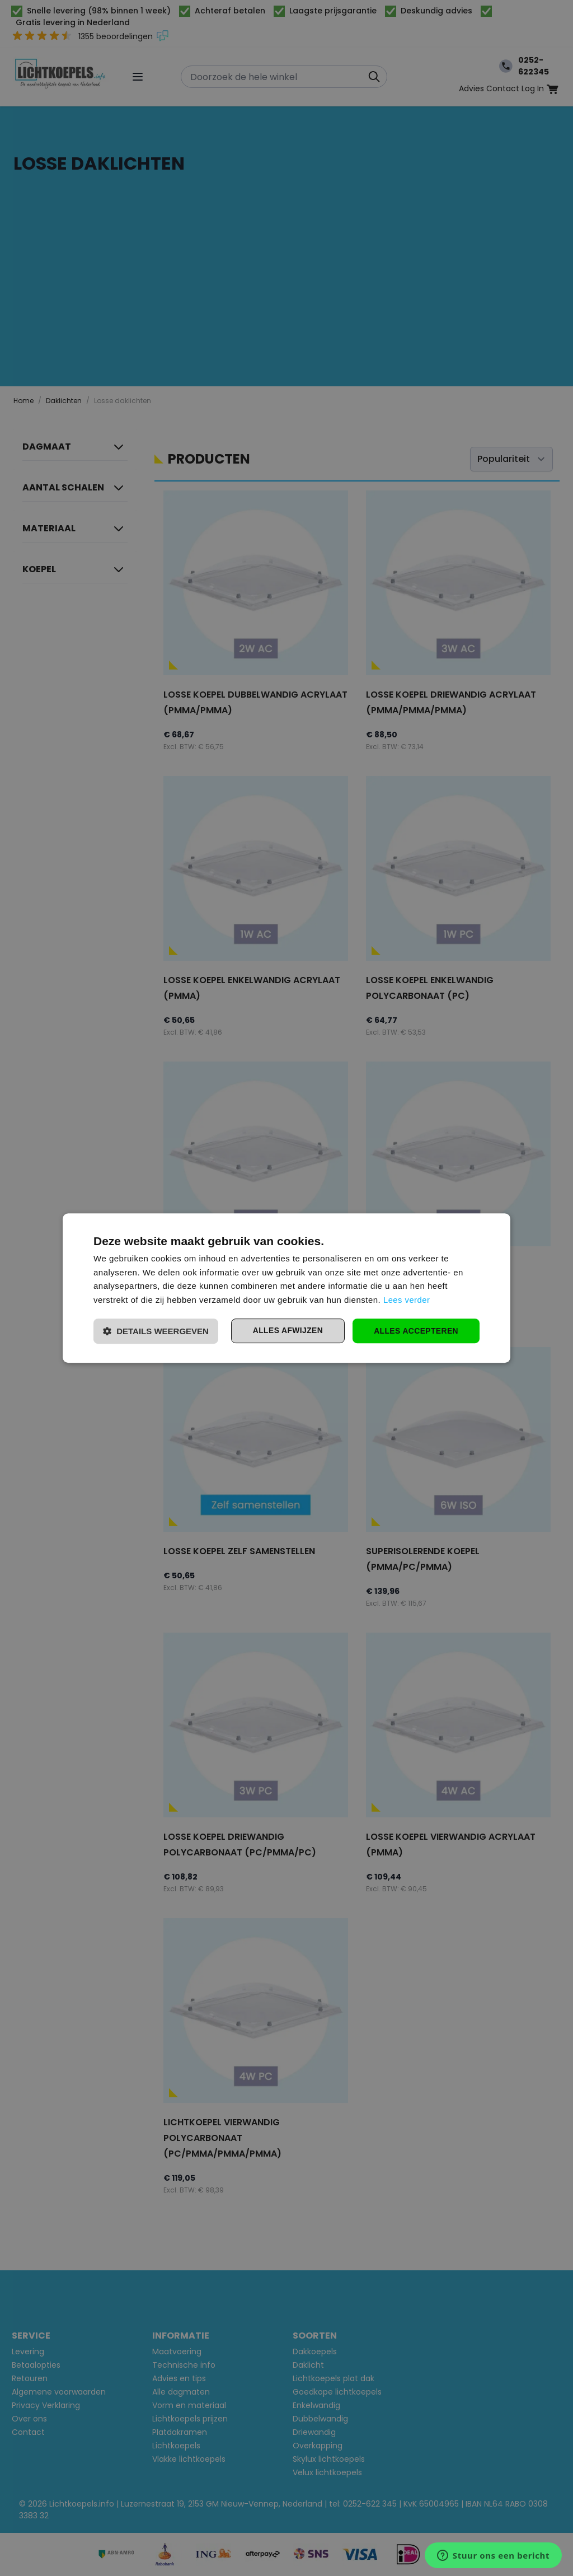 The width and height of the screenshot is (573, 2576). I want to click on Alles afwijzen [button], so click(286, 1330).